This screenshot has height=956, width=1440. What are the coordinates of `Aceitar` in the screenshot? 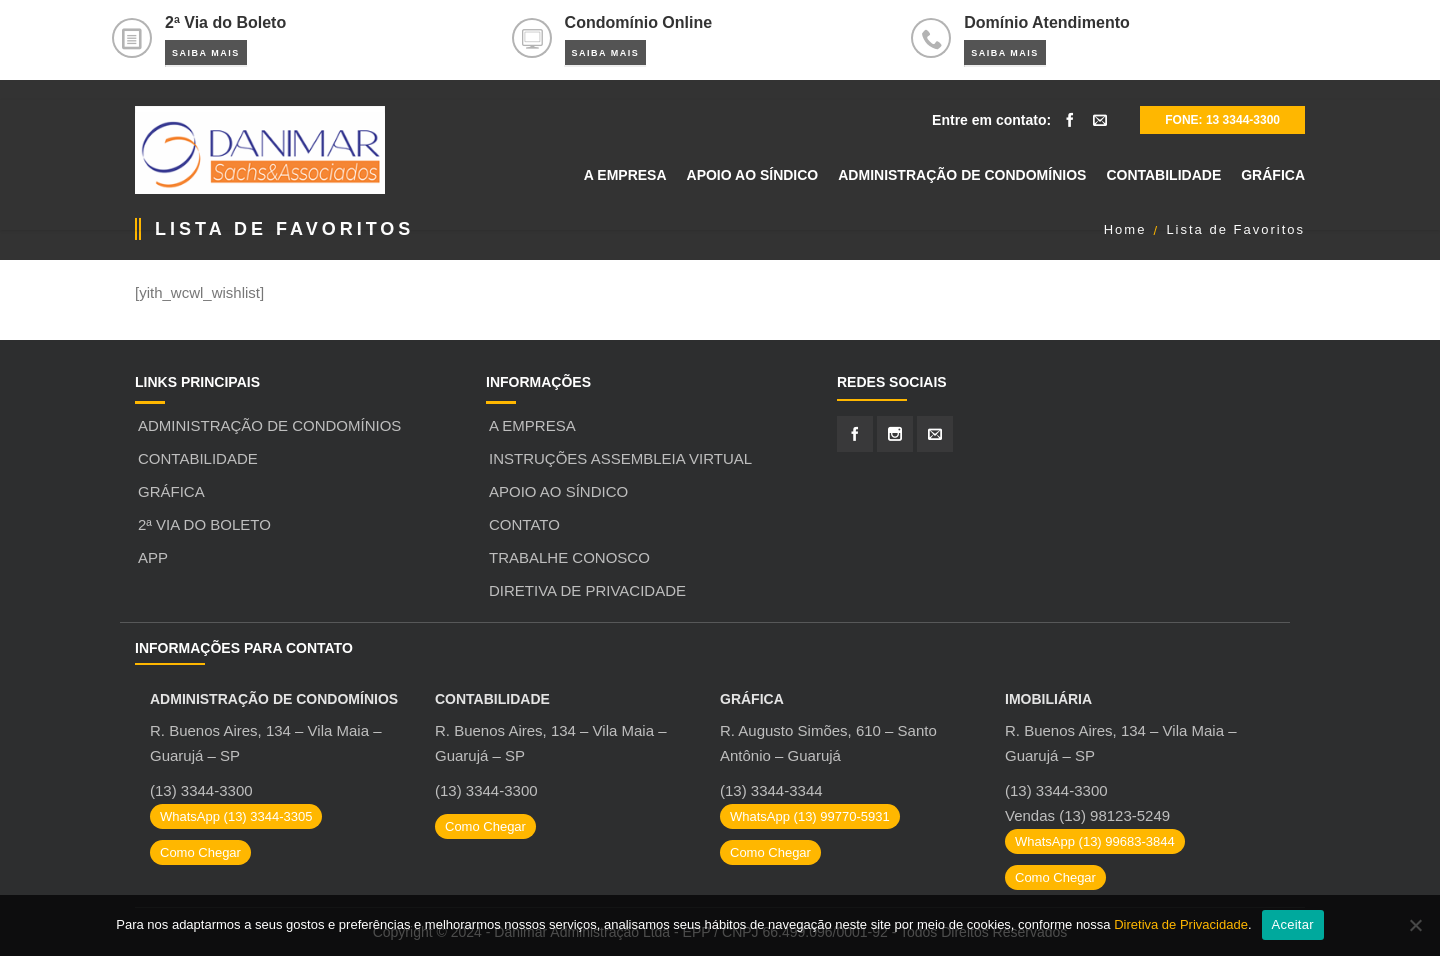 It's located at (1293, 924).